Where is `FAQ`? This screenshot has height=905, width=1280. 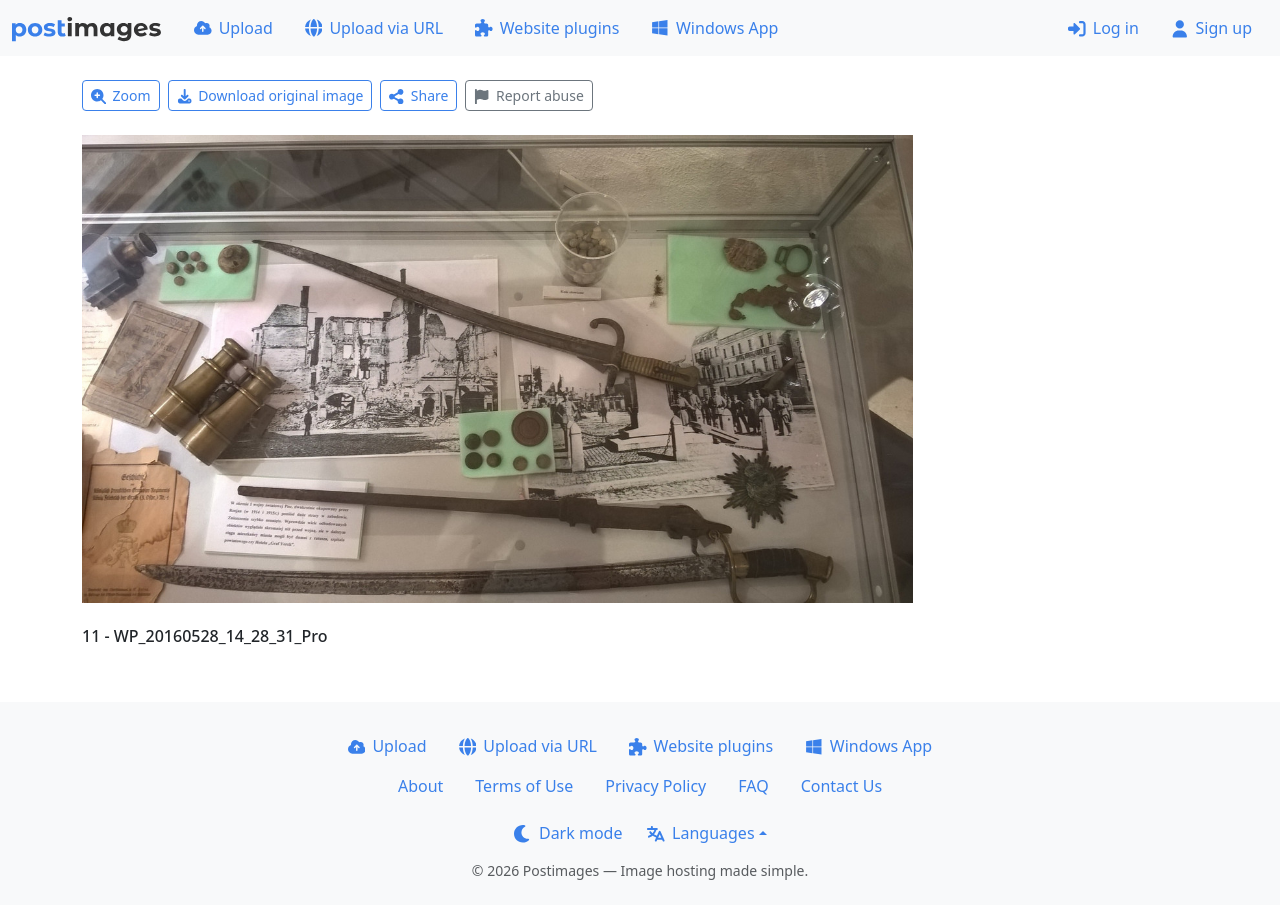
FAQ is located at coordinates (753, 786).